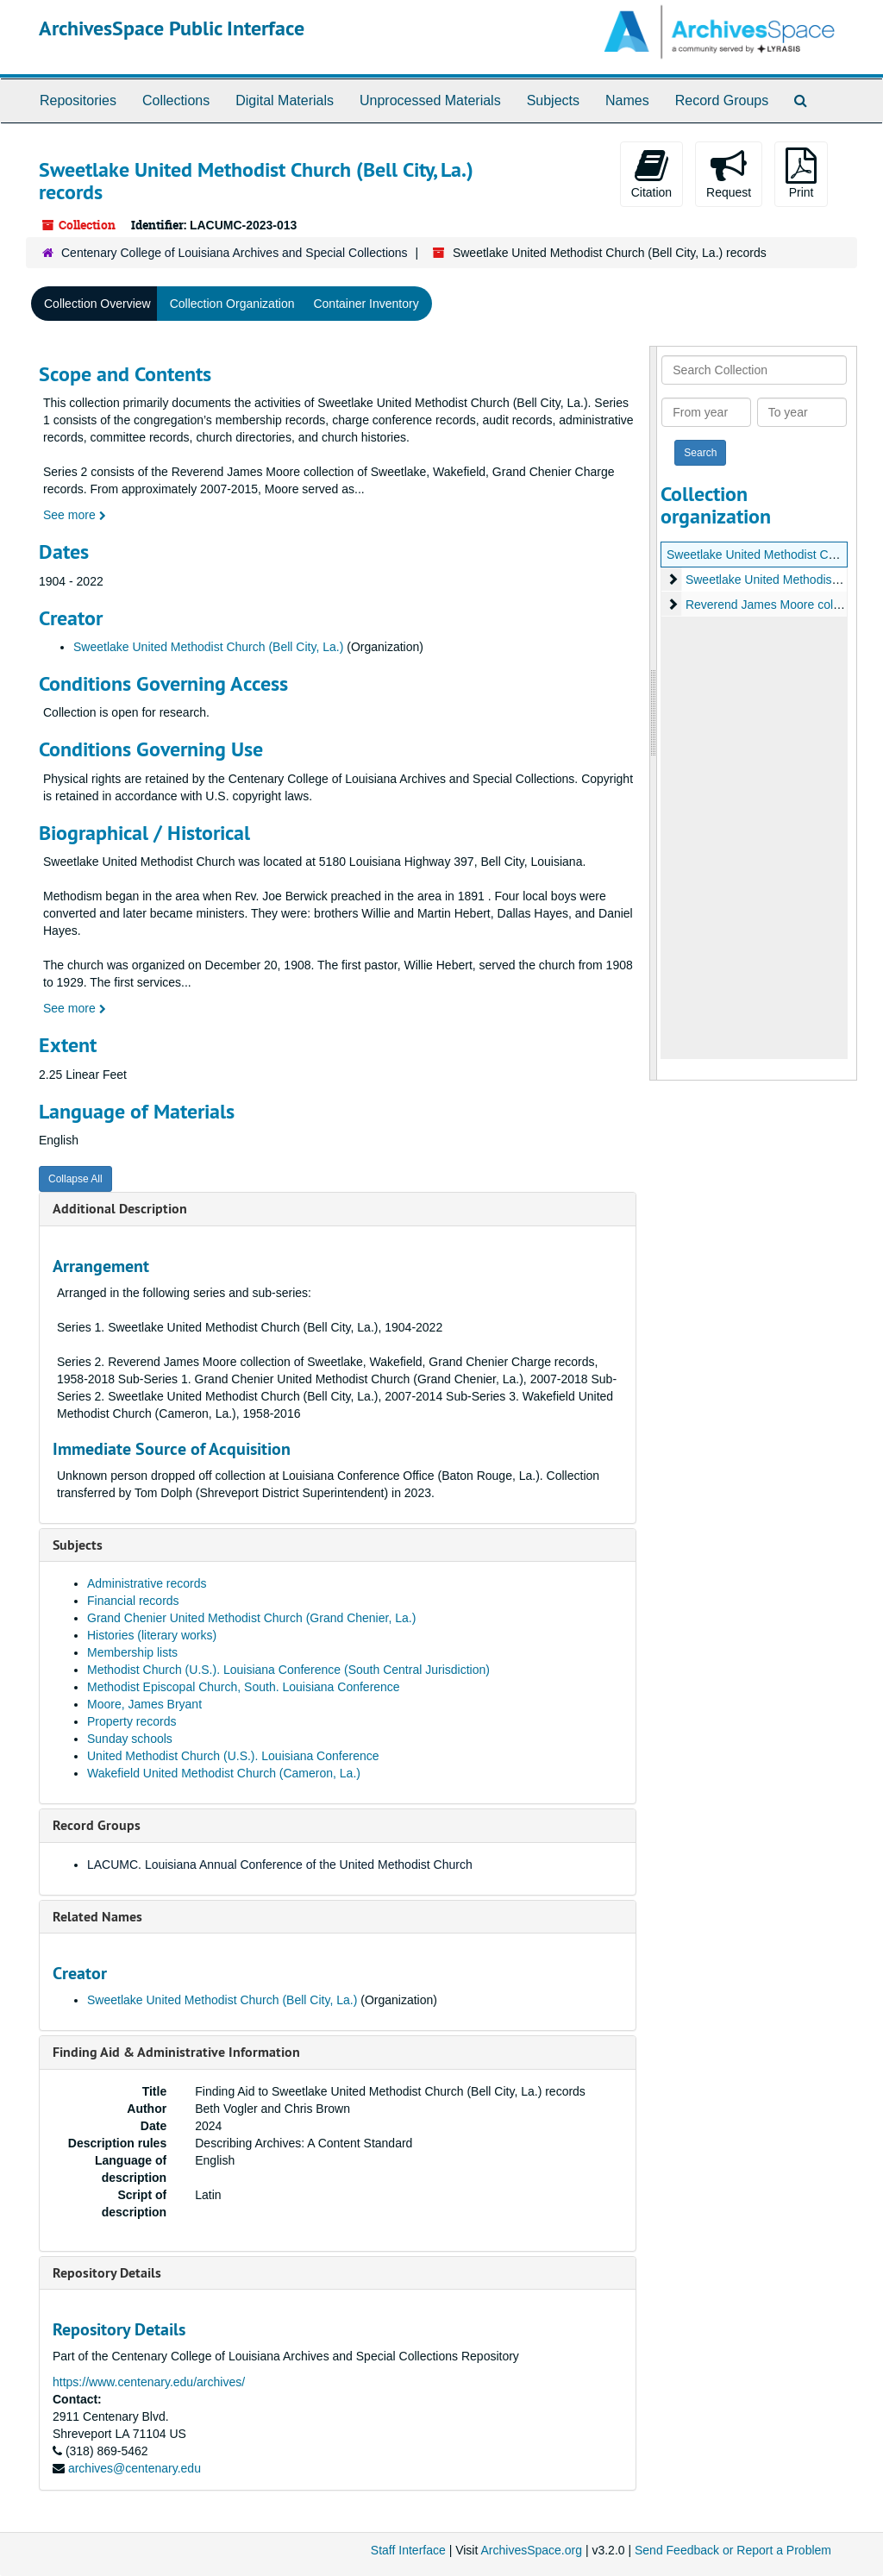 The height and width of the screenshot is (2576, 883). What do you see at coordinates (107, 2273) in the screenshot?
I see `Repository Details` at bounding box center [107, 2273].